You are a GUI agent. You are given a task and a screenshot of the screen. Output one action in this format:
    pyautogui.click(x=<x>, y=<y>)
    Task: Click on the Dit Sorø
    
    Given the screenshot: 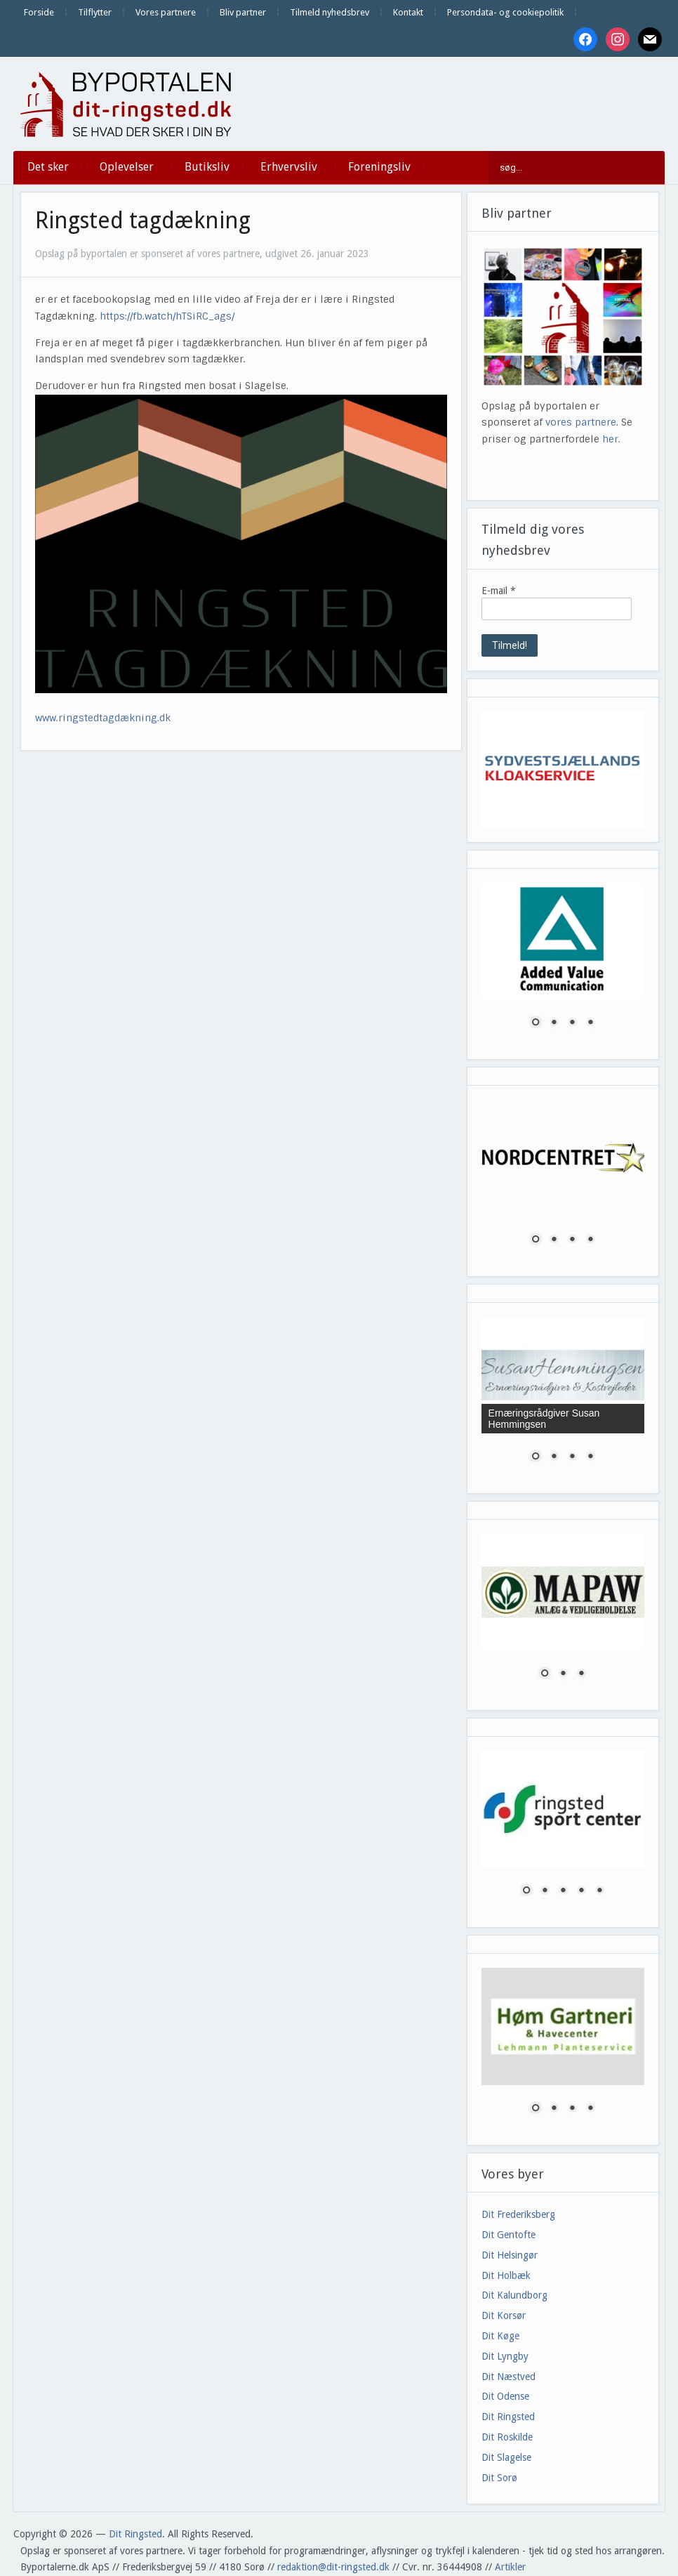 What is the action you would take?
    pyautogui.click(x=499, y=2477)
    